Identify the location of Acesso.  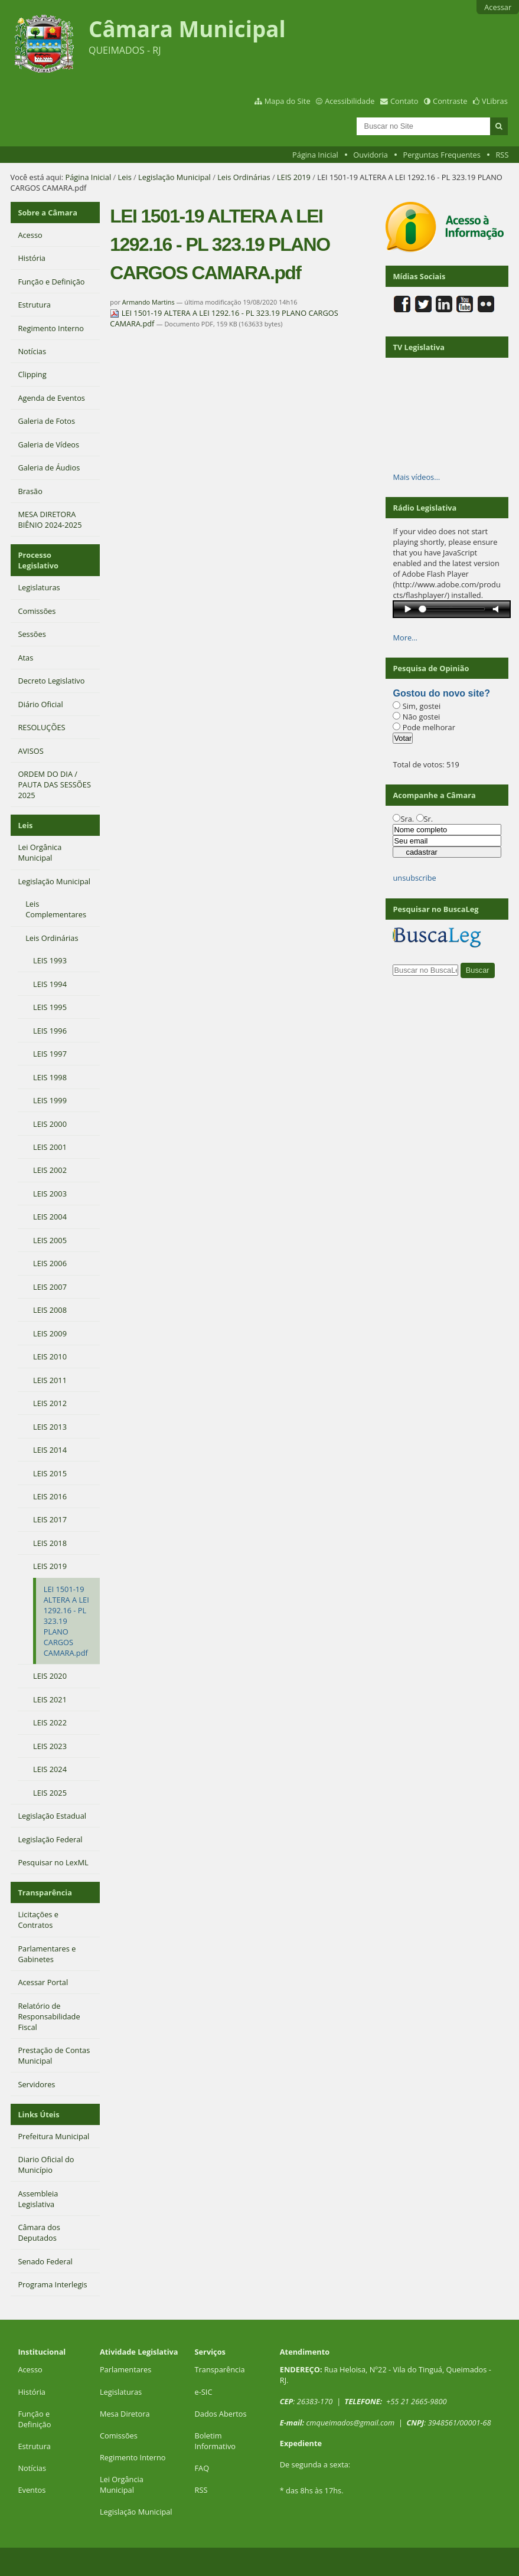
(30, 2369).